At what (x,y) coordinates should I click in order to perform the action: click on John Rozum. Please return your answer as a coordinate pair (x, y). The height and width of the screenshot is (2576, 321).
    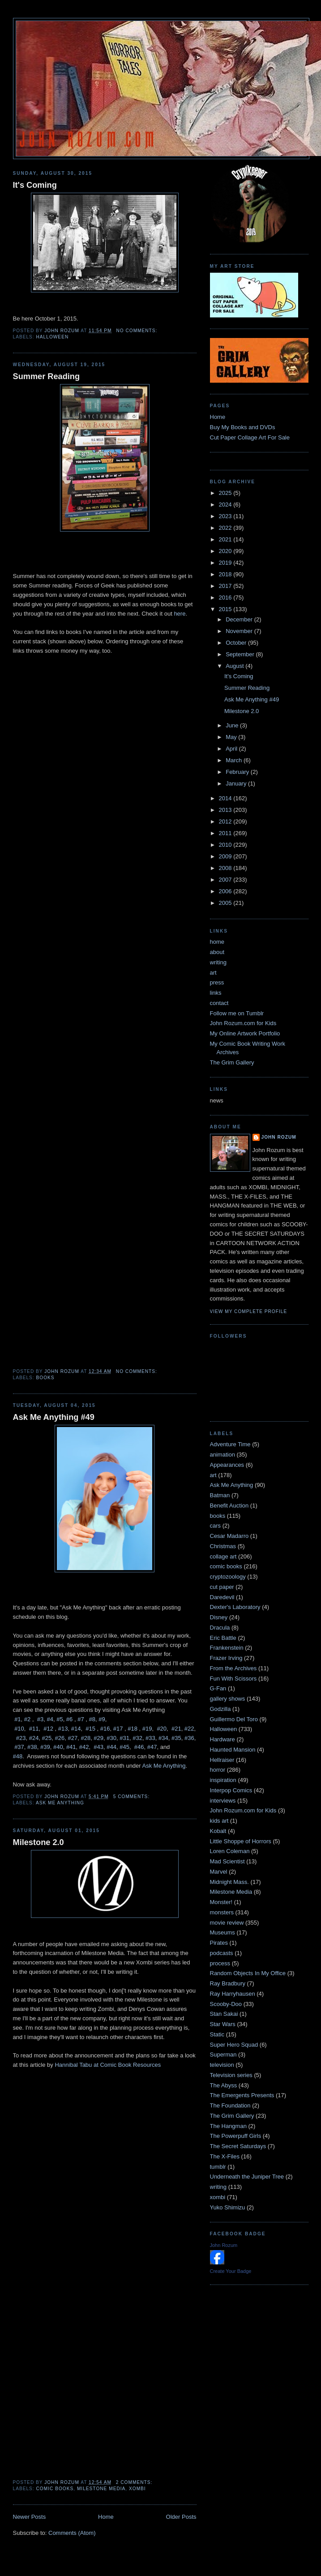
    Looking at the image, I should click on (278, 1137).